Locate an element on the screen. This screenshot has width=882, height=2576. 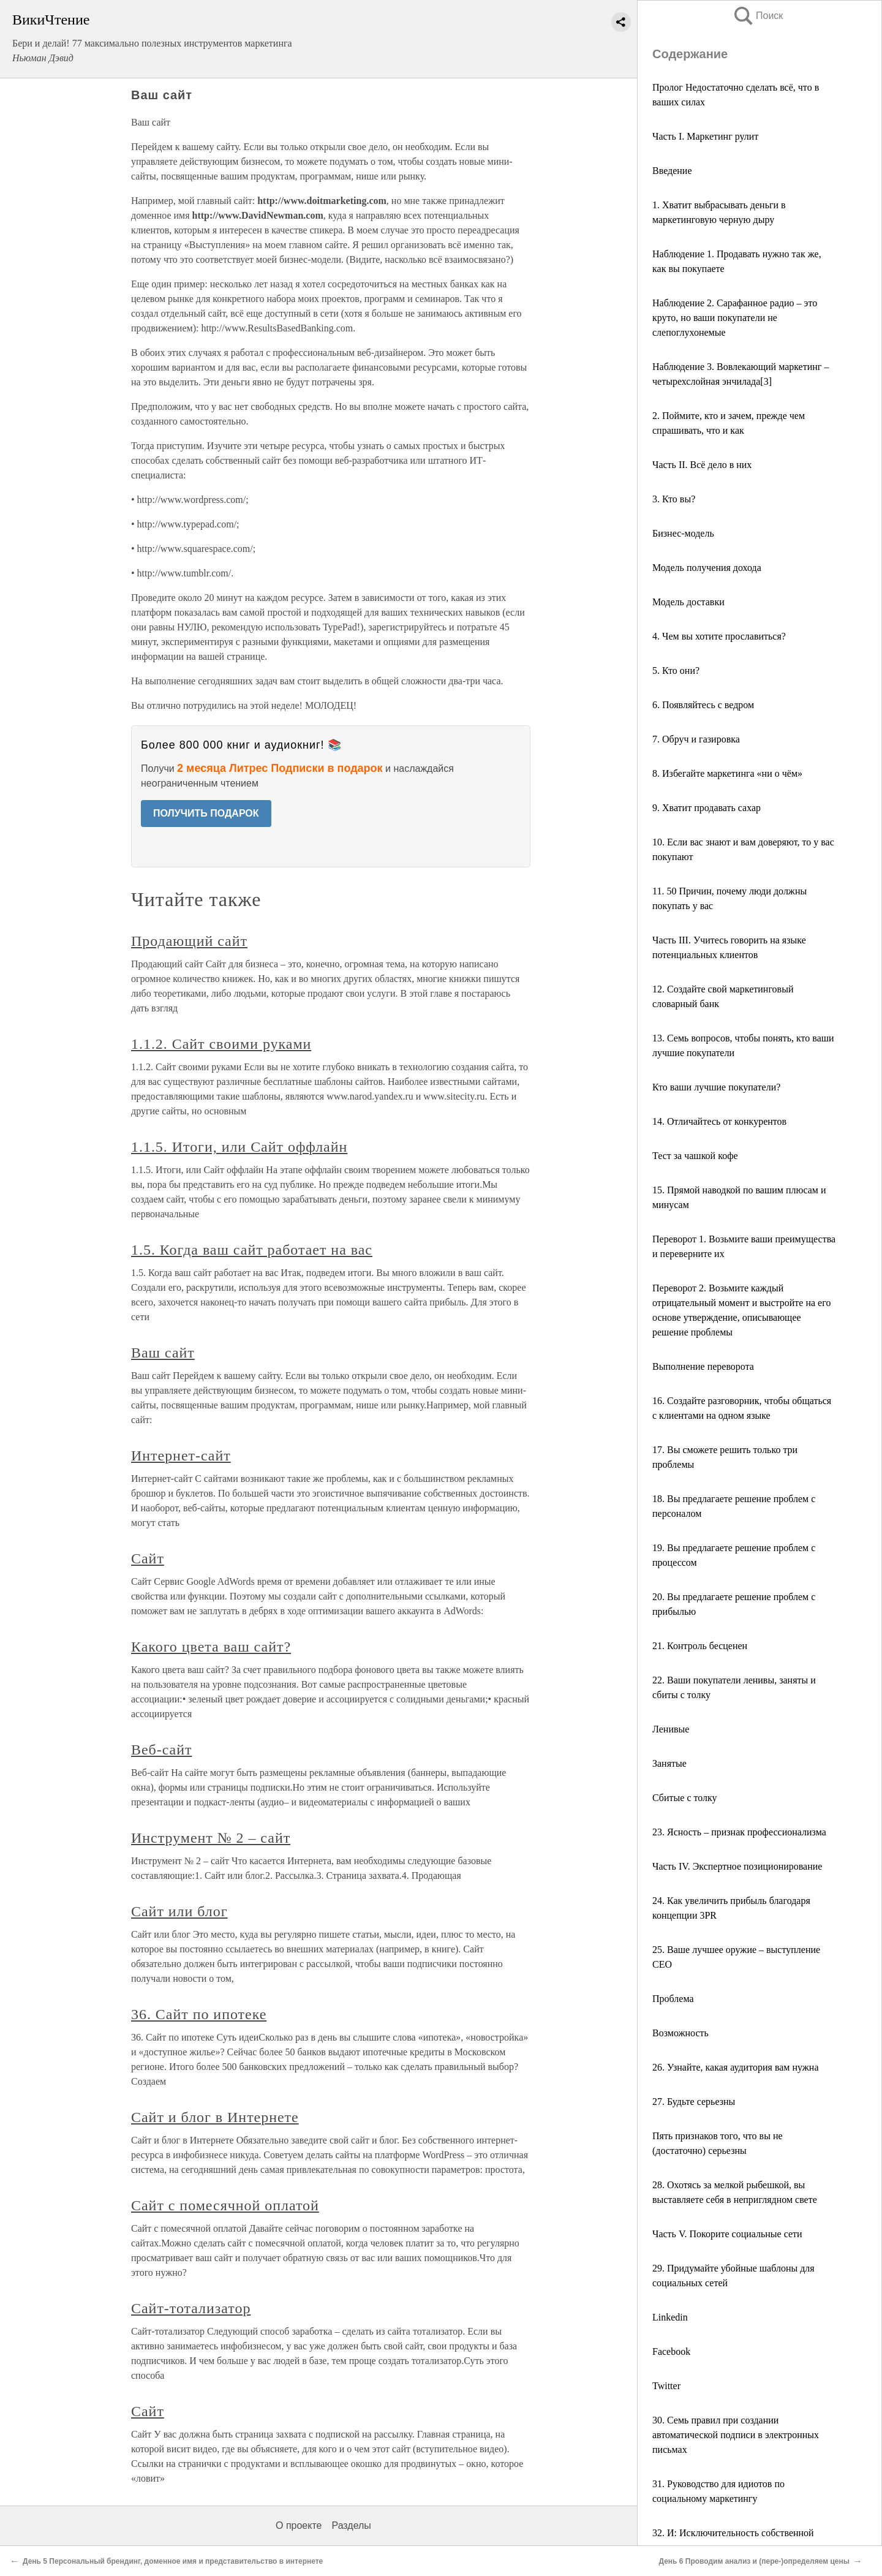
27. Будьте серьезны is located at coordinates (693, 2101).